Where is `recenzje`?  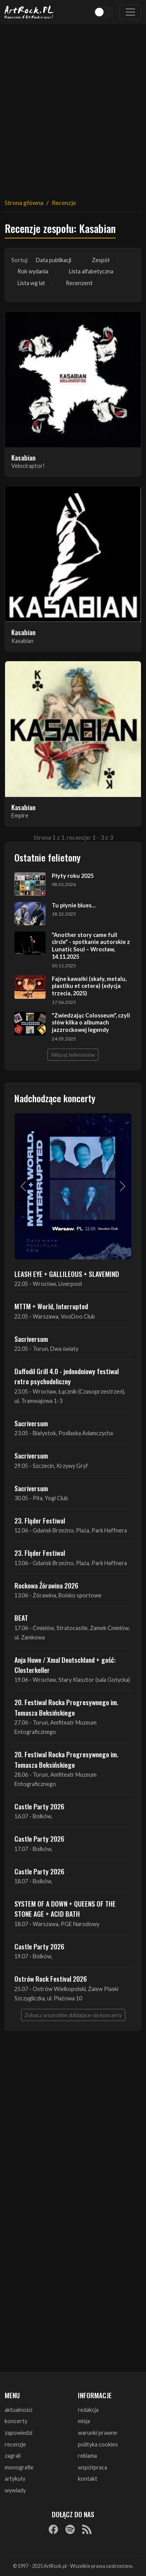
recenzje is located at coordinates (15, 2444).